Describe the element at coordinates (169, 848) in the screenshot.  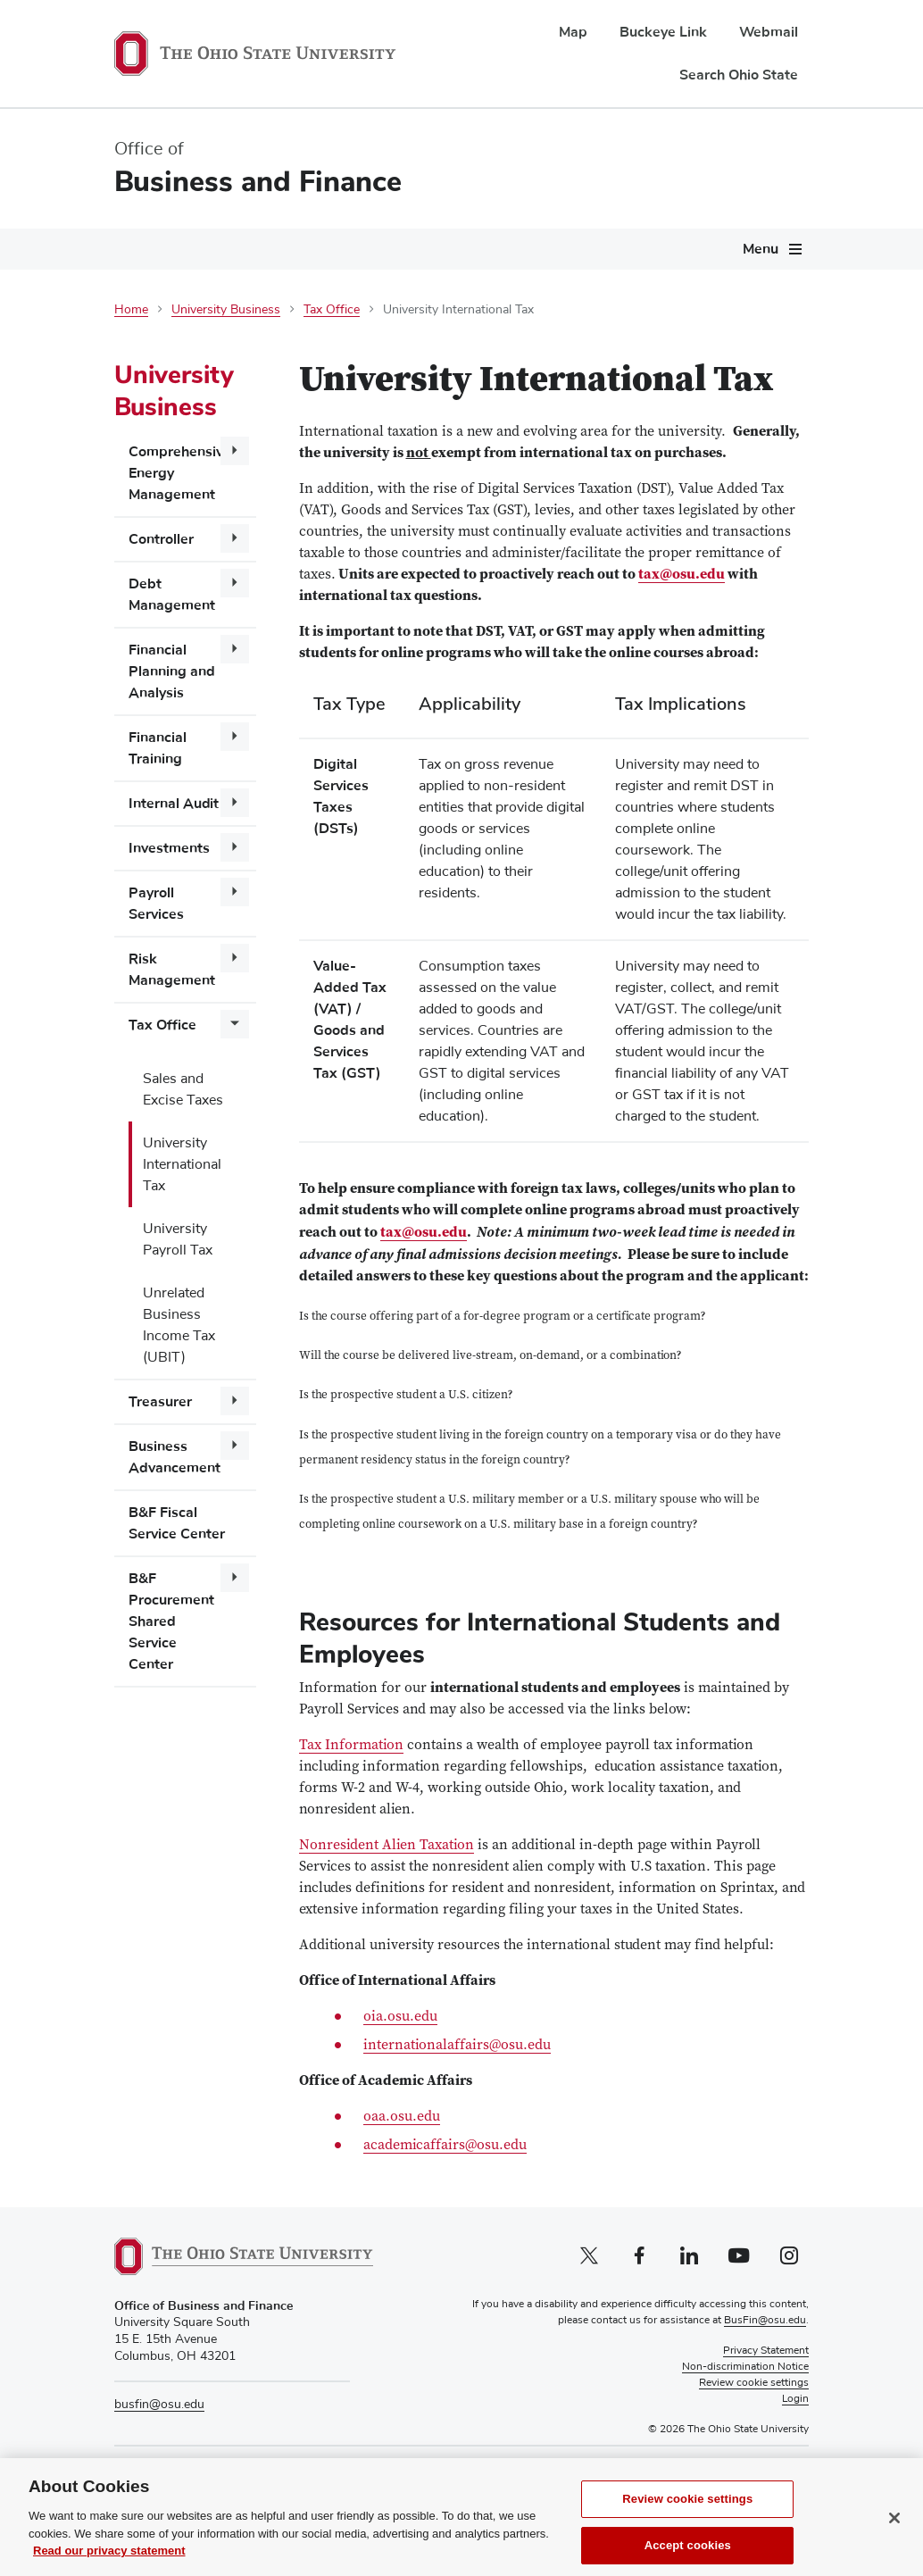
I see `Investments` at that location.